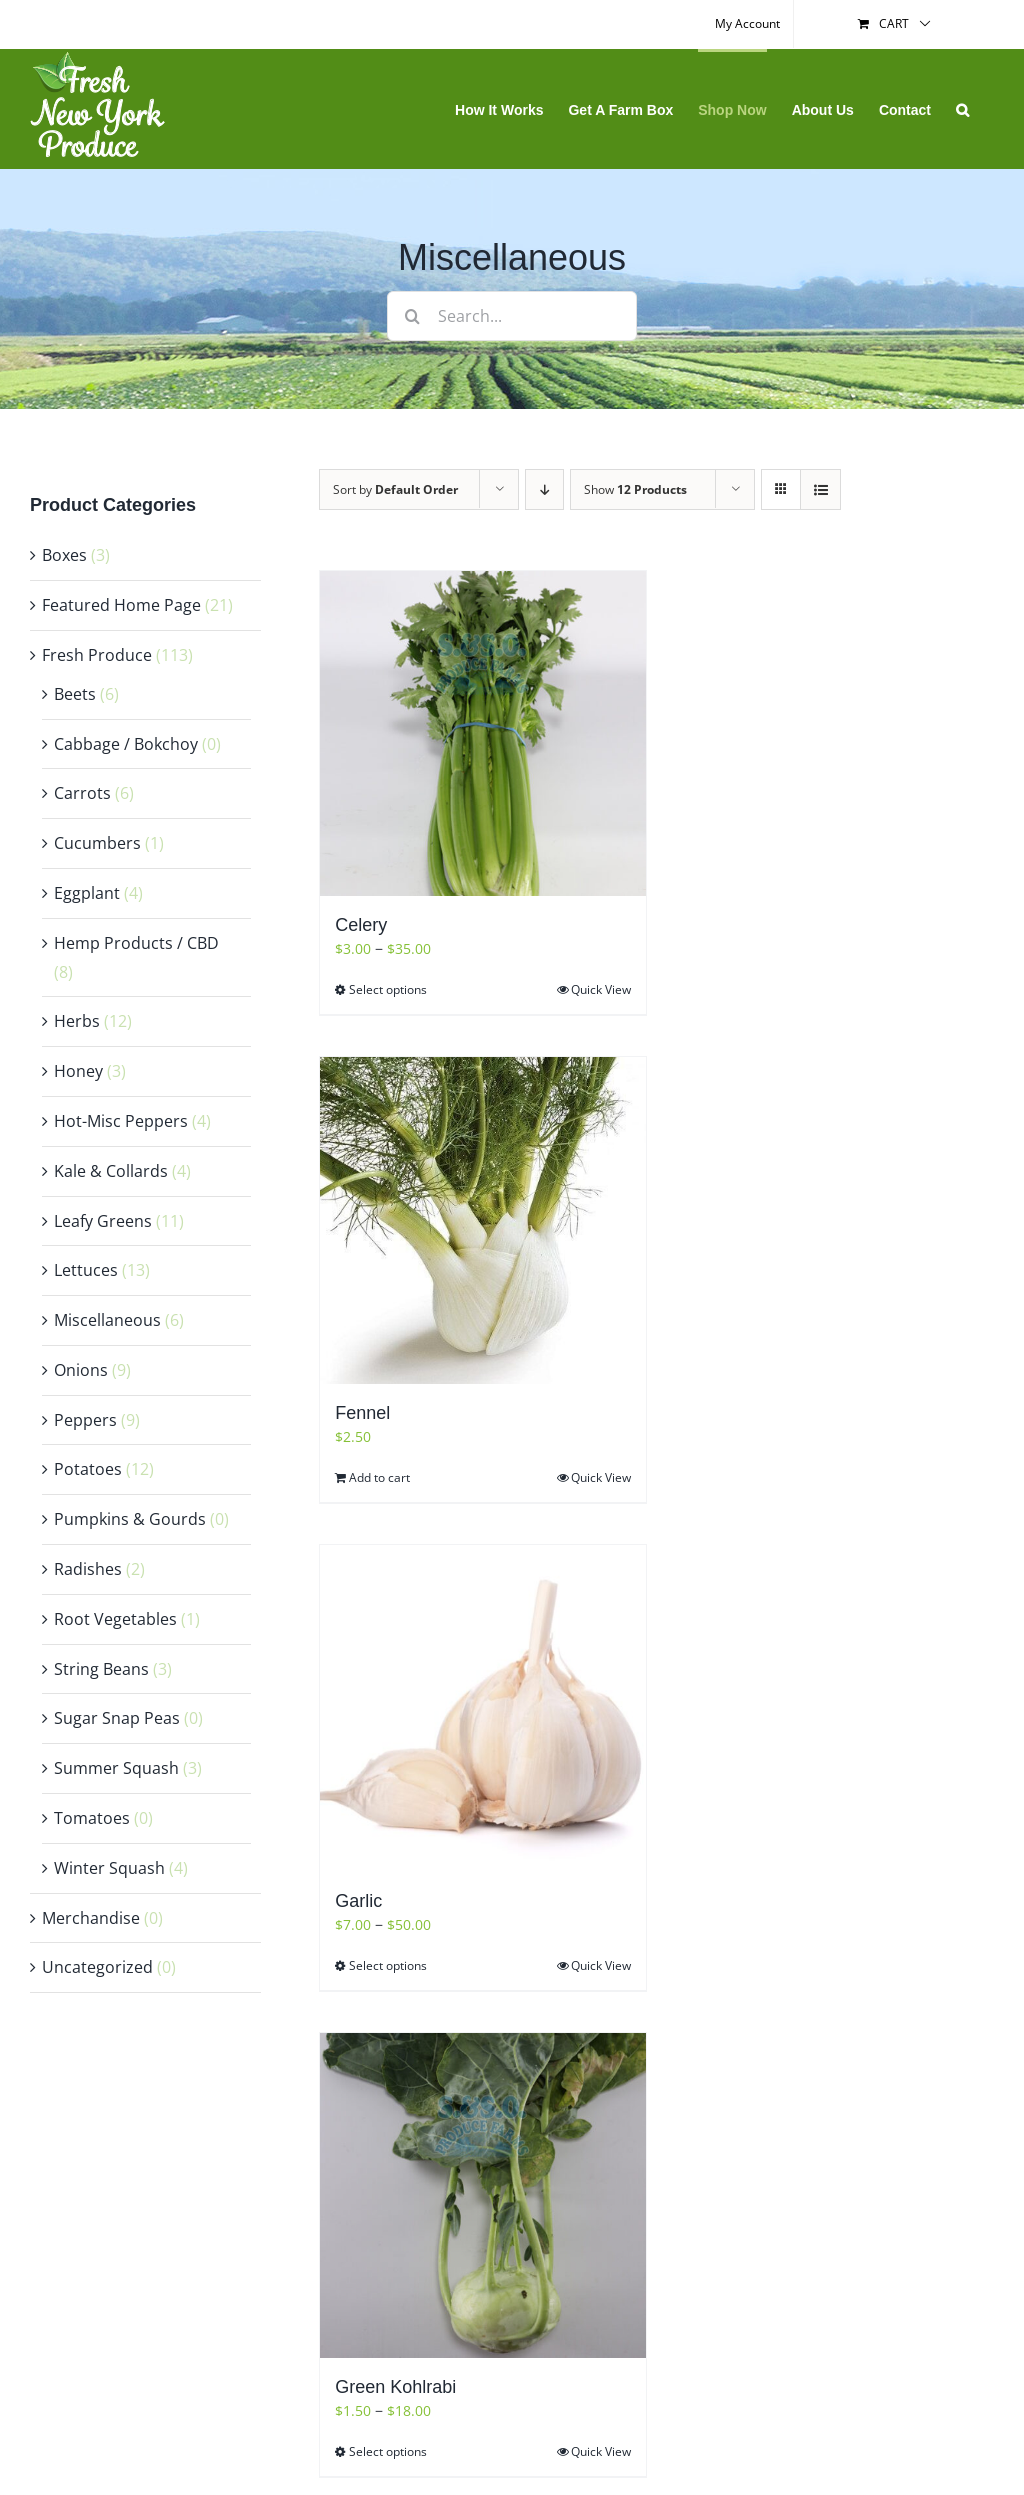 Image resolution: width=1024 pixels, height=2495 pixels. I want to click on Summer Squash, so click(116, 1768).